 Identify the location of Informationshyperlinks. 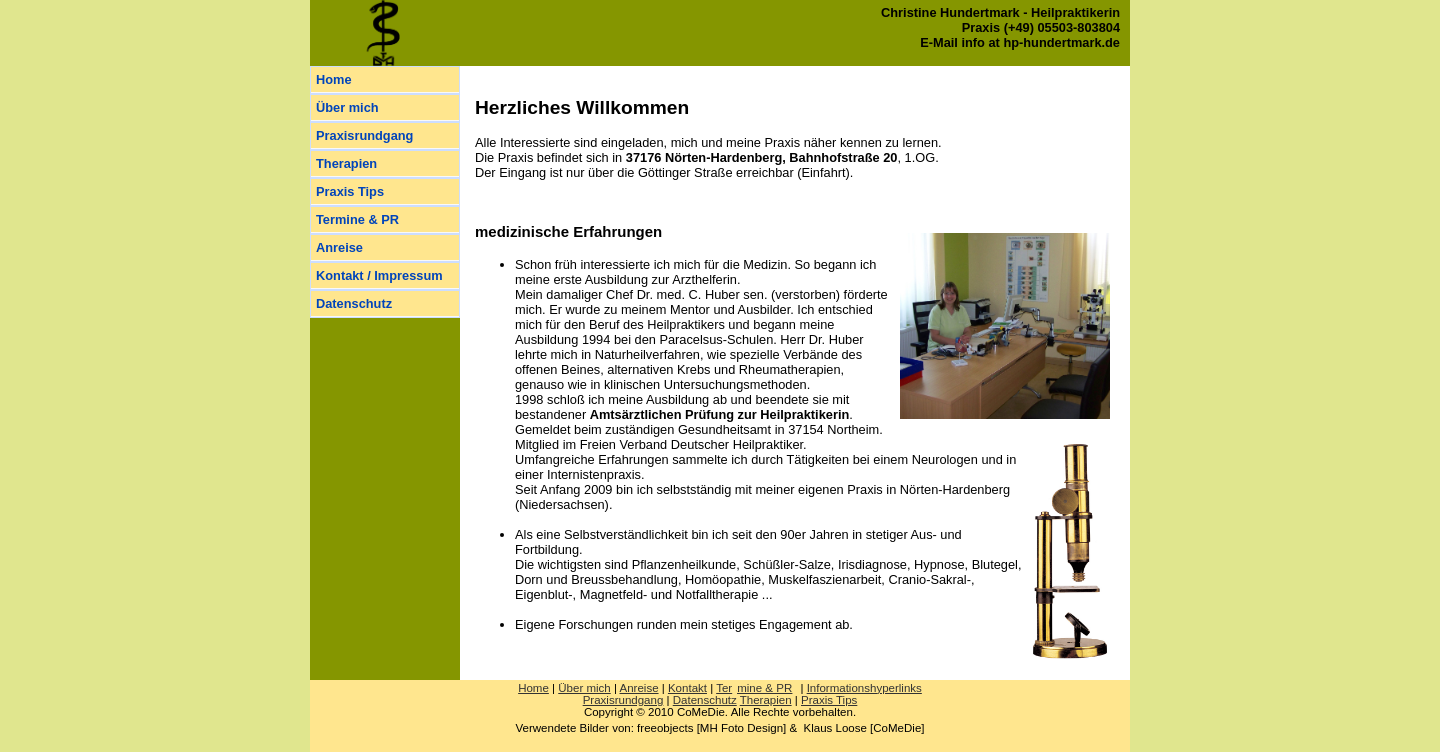
(864, 688).